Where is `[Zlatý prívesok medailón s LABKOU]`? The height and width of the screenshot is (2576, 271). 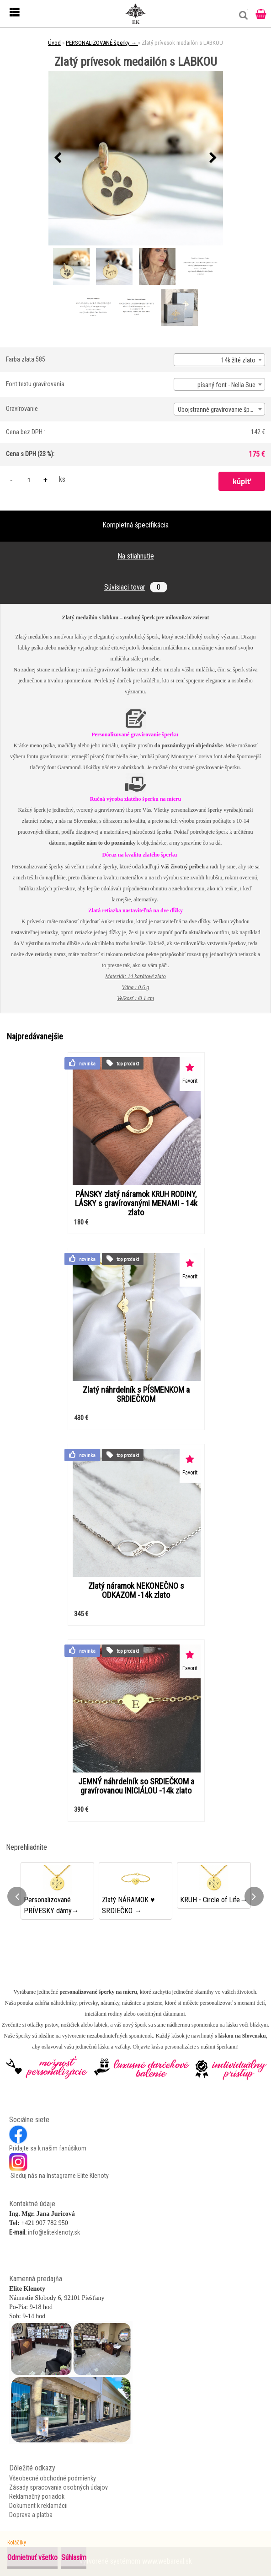 [Zlatý prívesok medailón s LABKOU] is located at coordinates (135, 158).